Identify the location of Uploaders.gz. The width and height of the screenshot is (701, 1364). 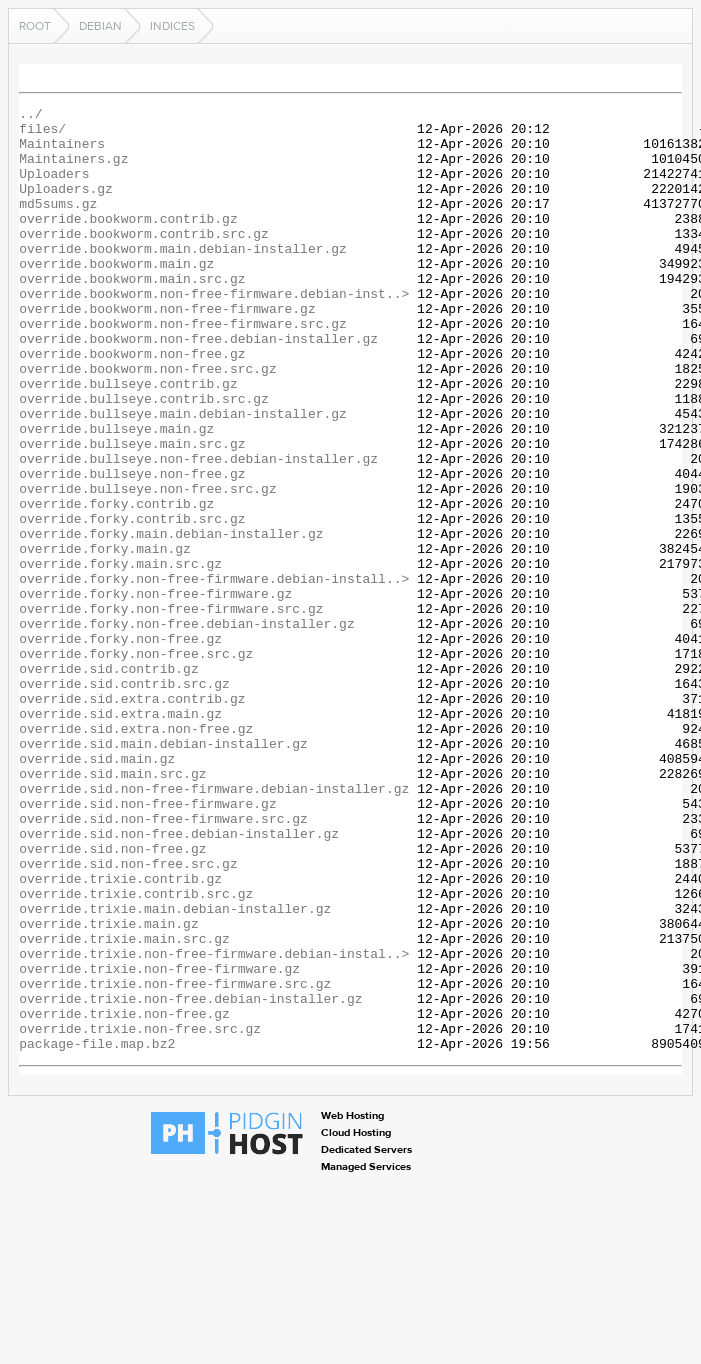
(66, 206).